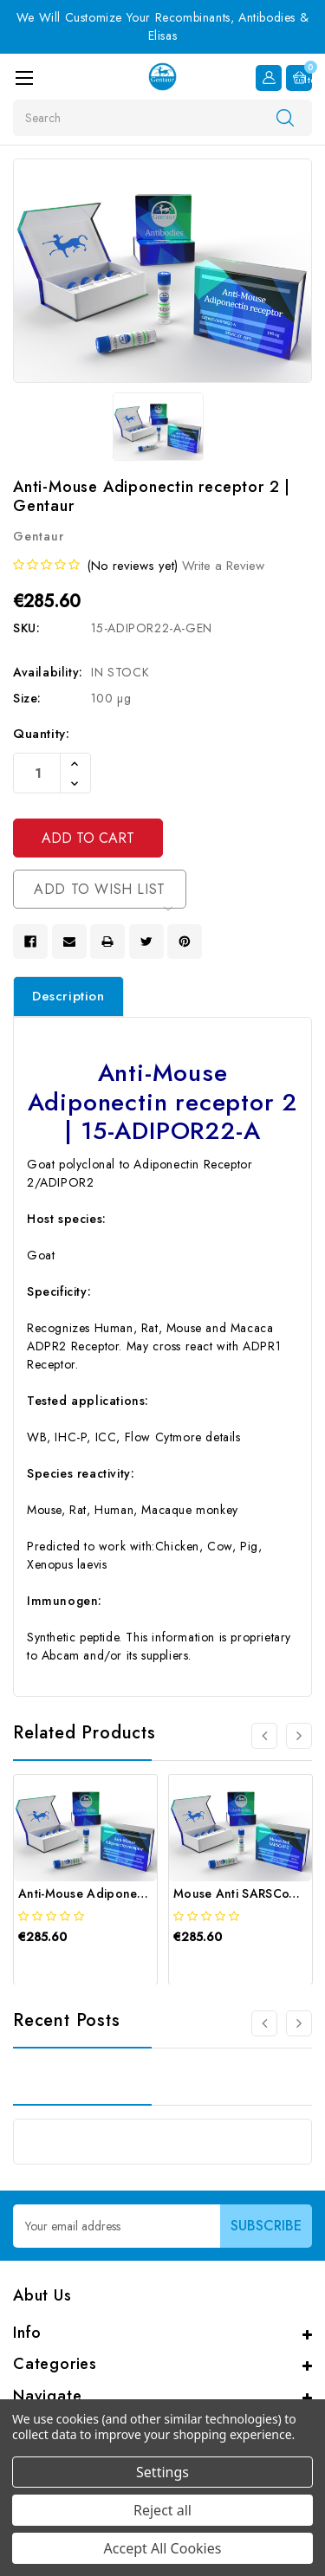 The image size is (325, 2576). I want to click on Description, so click(68, 996).